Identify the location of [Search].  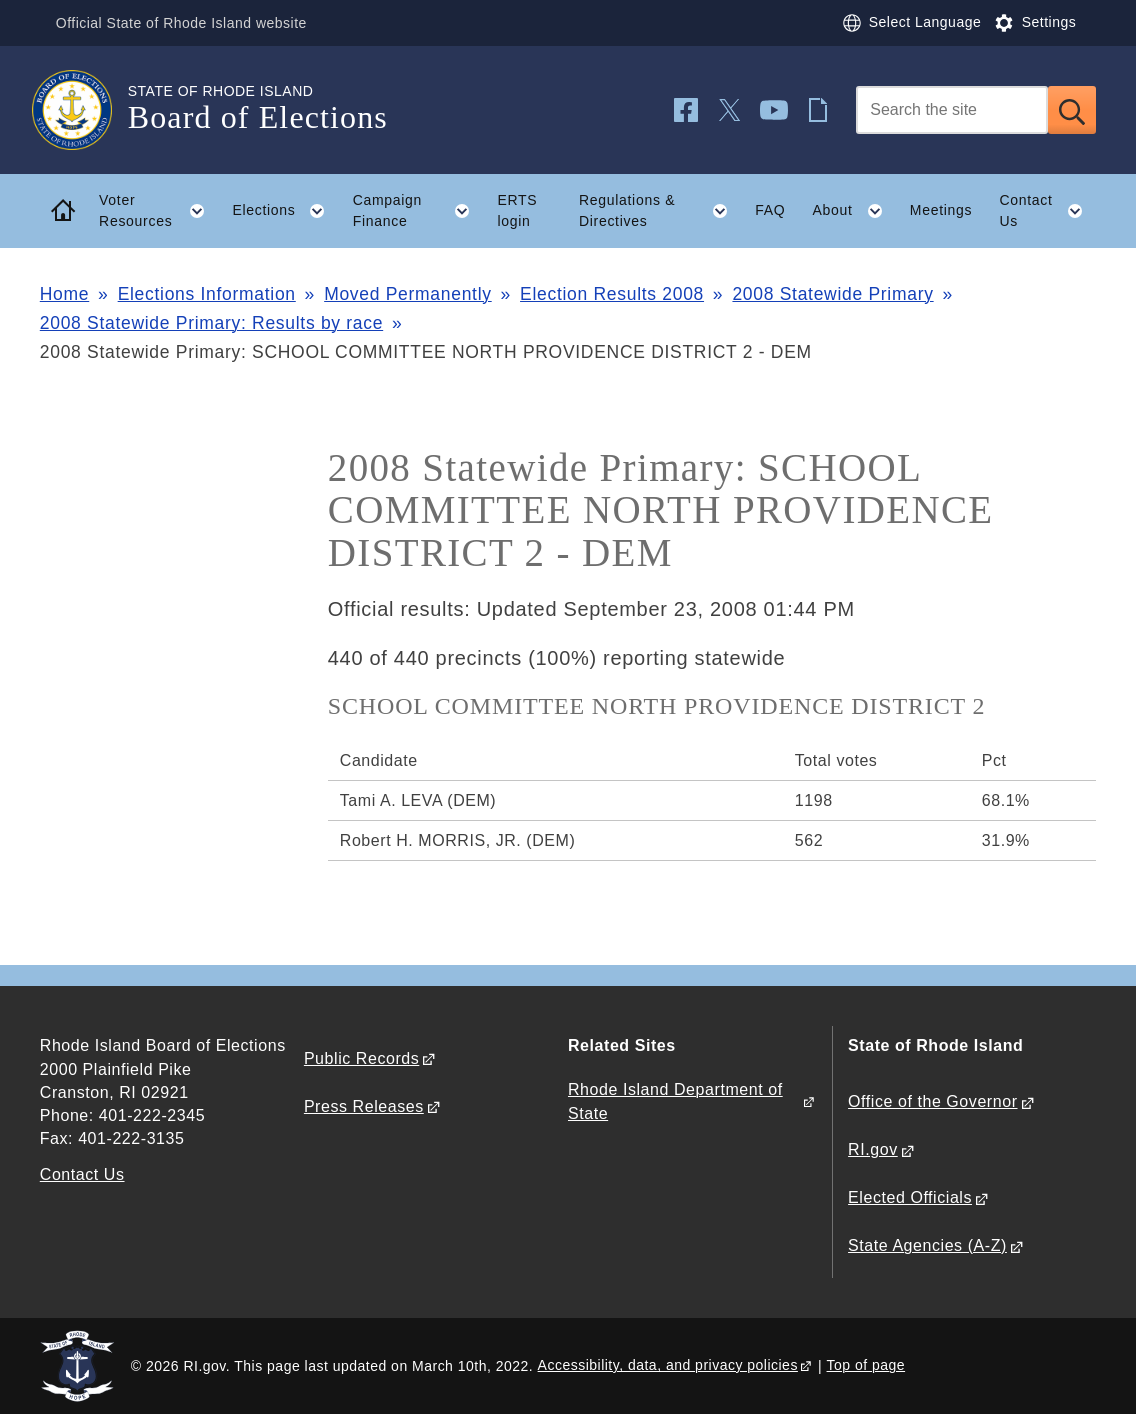
(952, 110).